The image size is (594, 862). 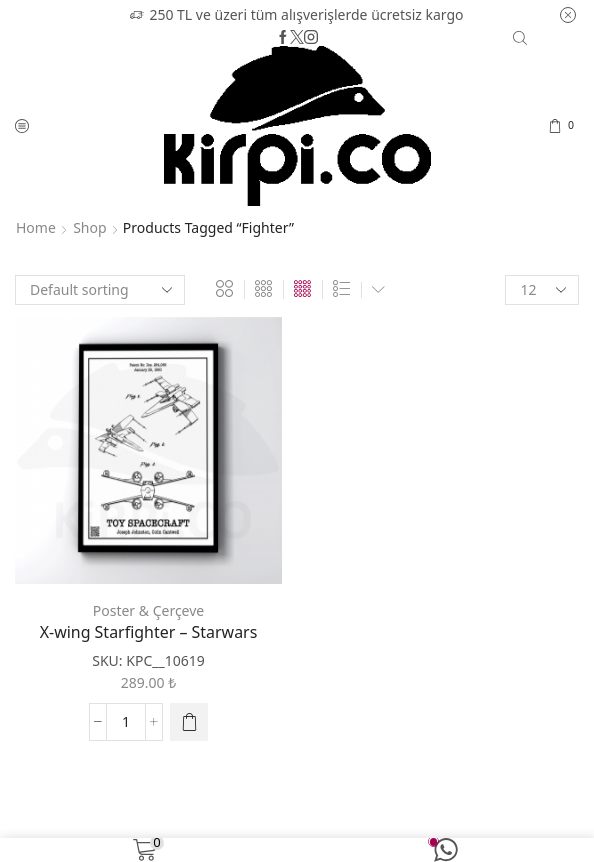 What do you see at coordinates (149, 632) in the screenshot?
I see `X-wing Starfighter – Starwars` at bounding box center [149, 632].